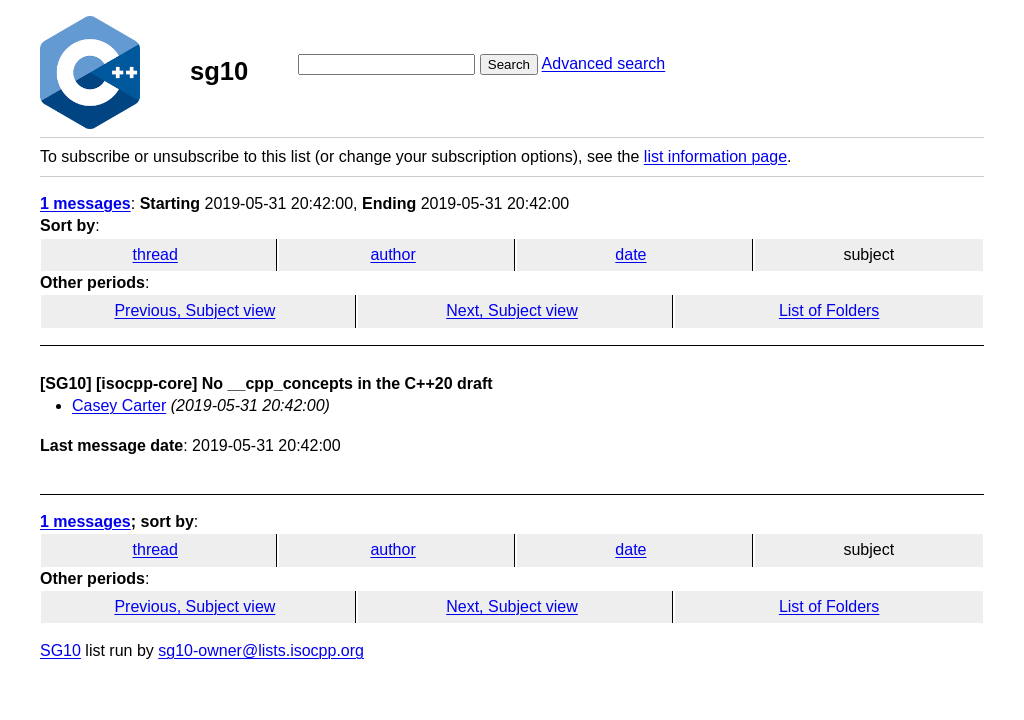  I want to click on author, so click(392, 254).